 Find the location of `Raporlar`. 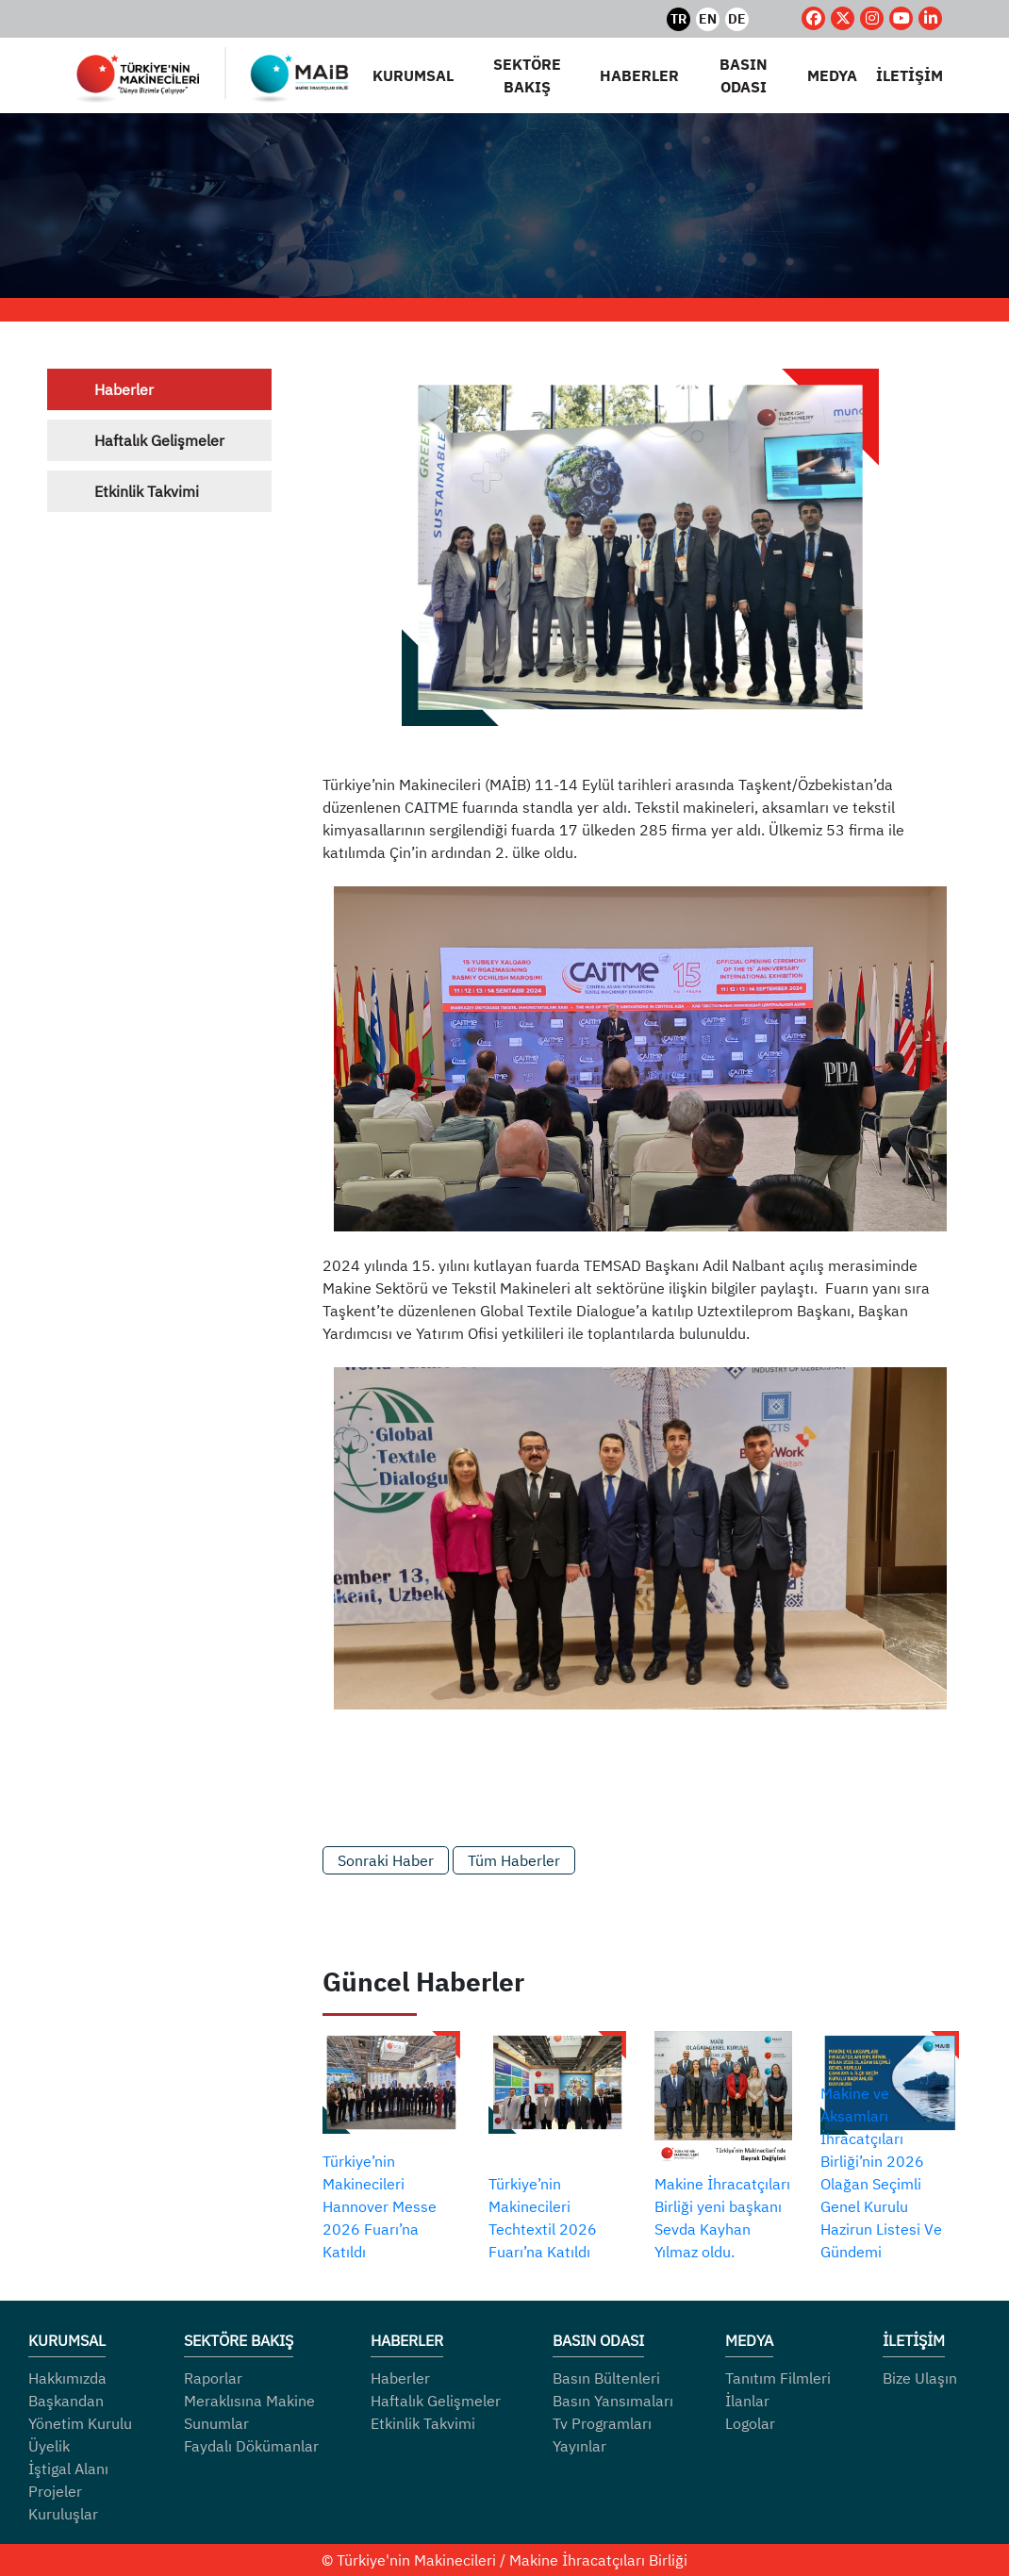

Raporlar is located at coordinates (213, 2378).